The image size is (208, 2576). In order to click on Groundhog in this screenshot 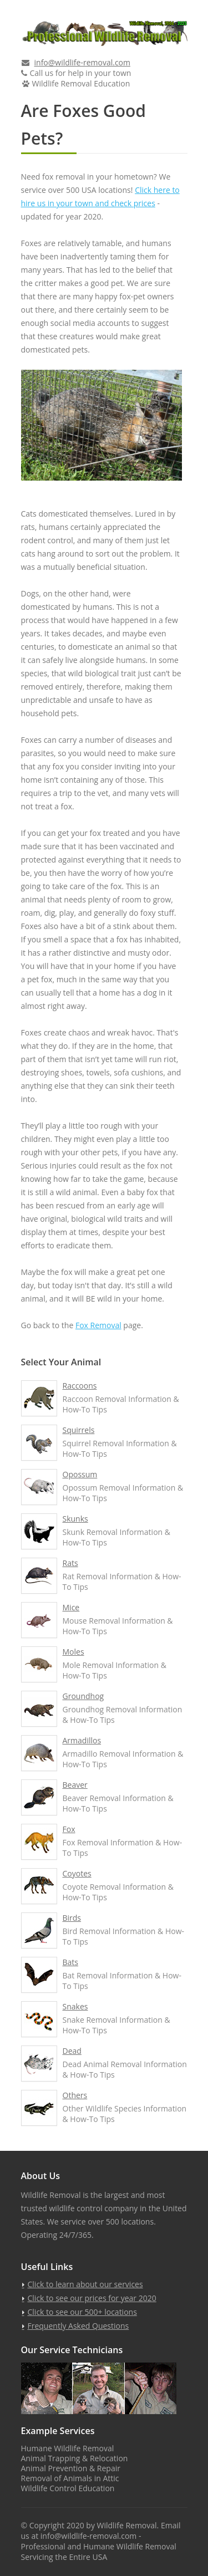, I will do `click(83, 1696)`.